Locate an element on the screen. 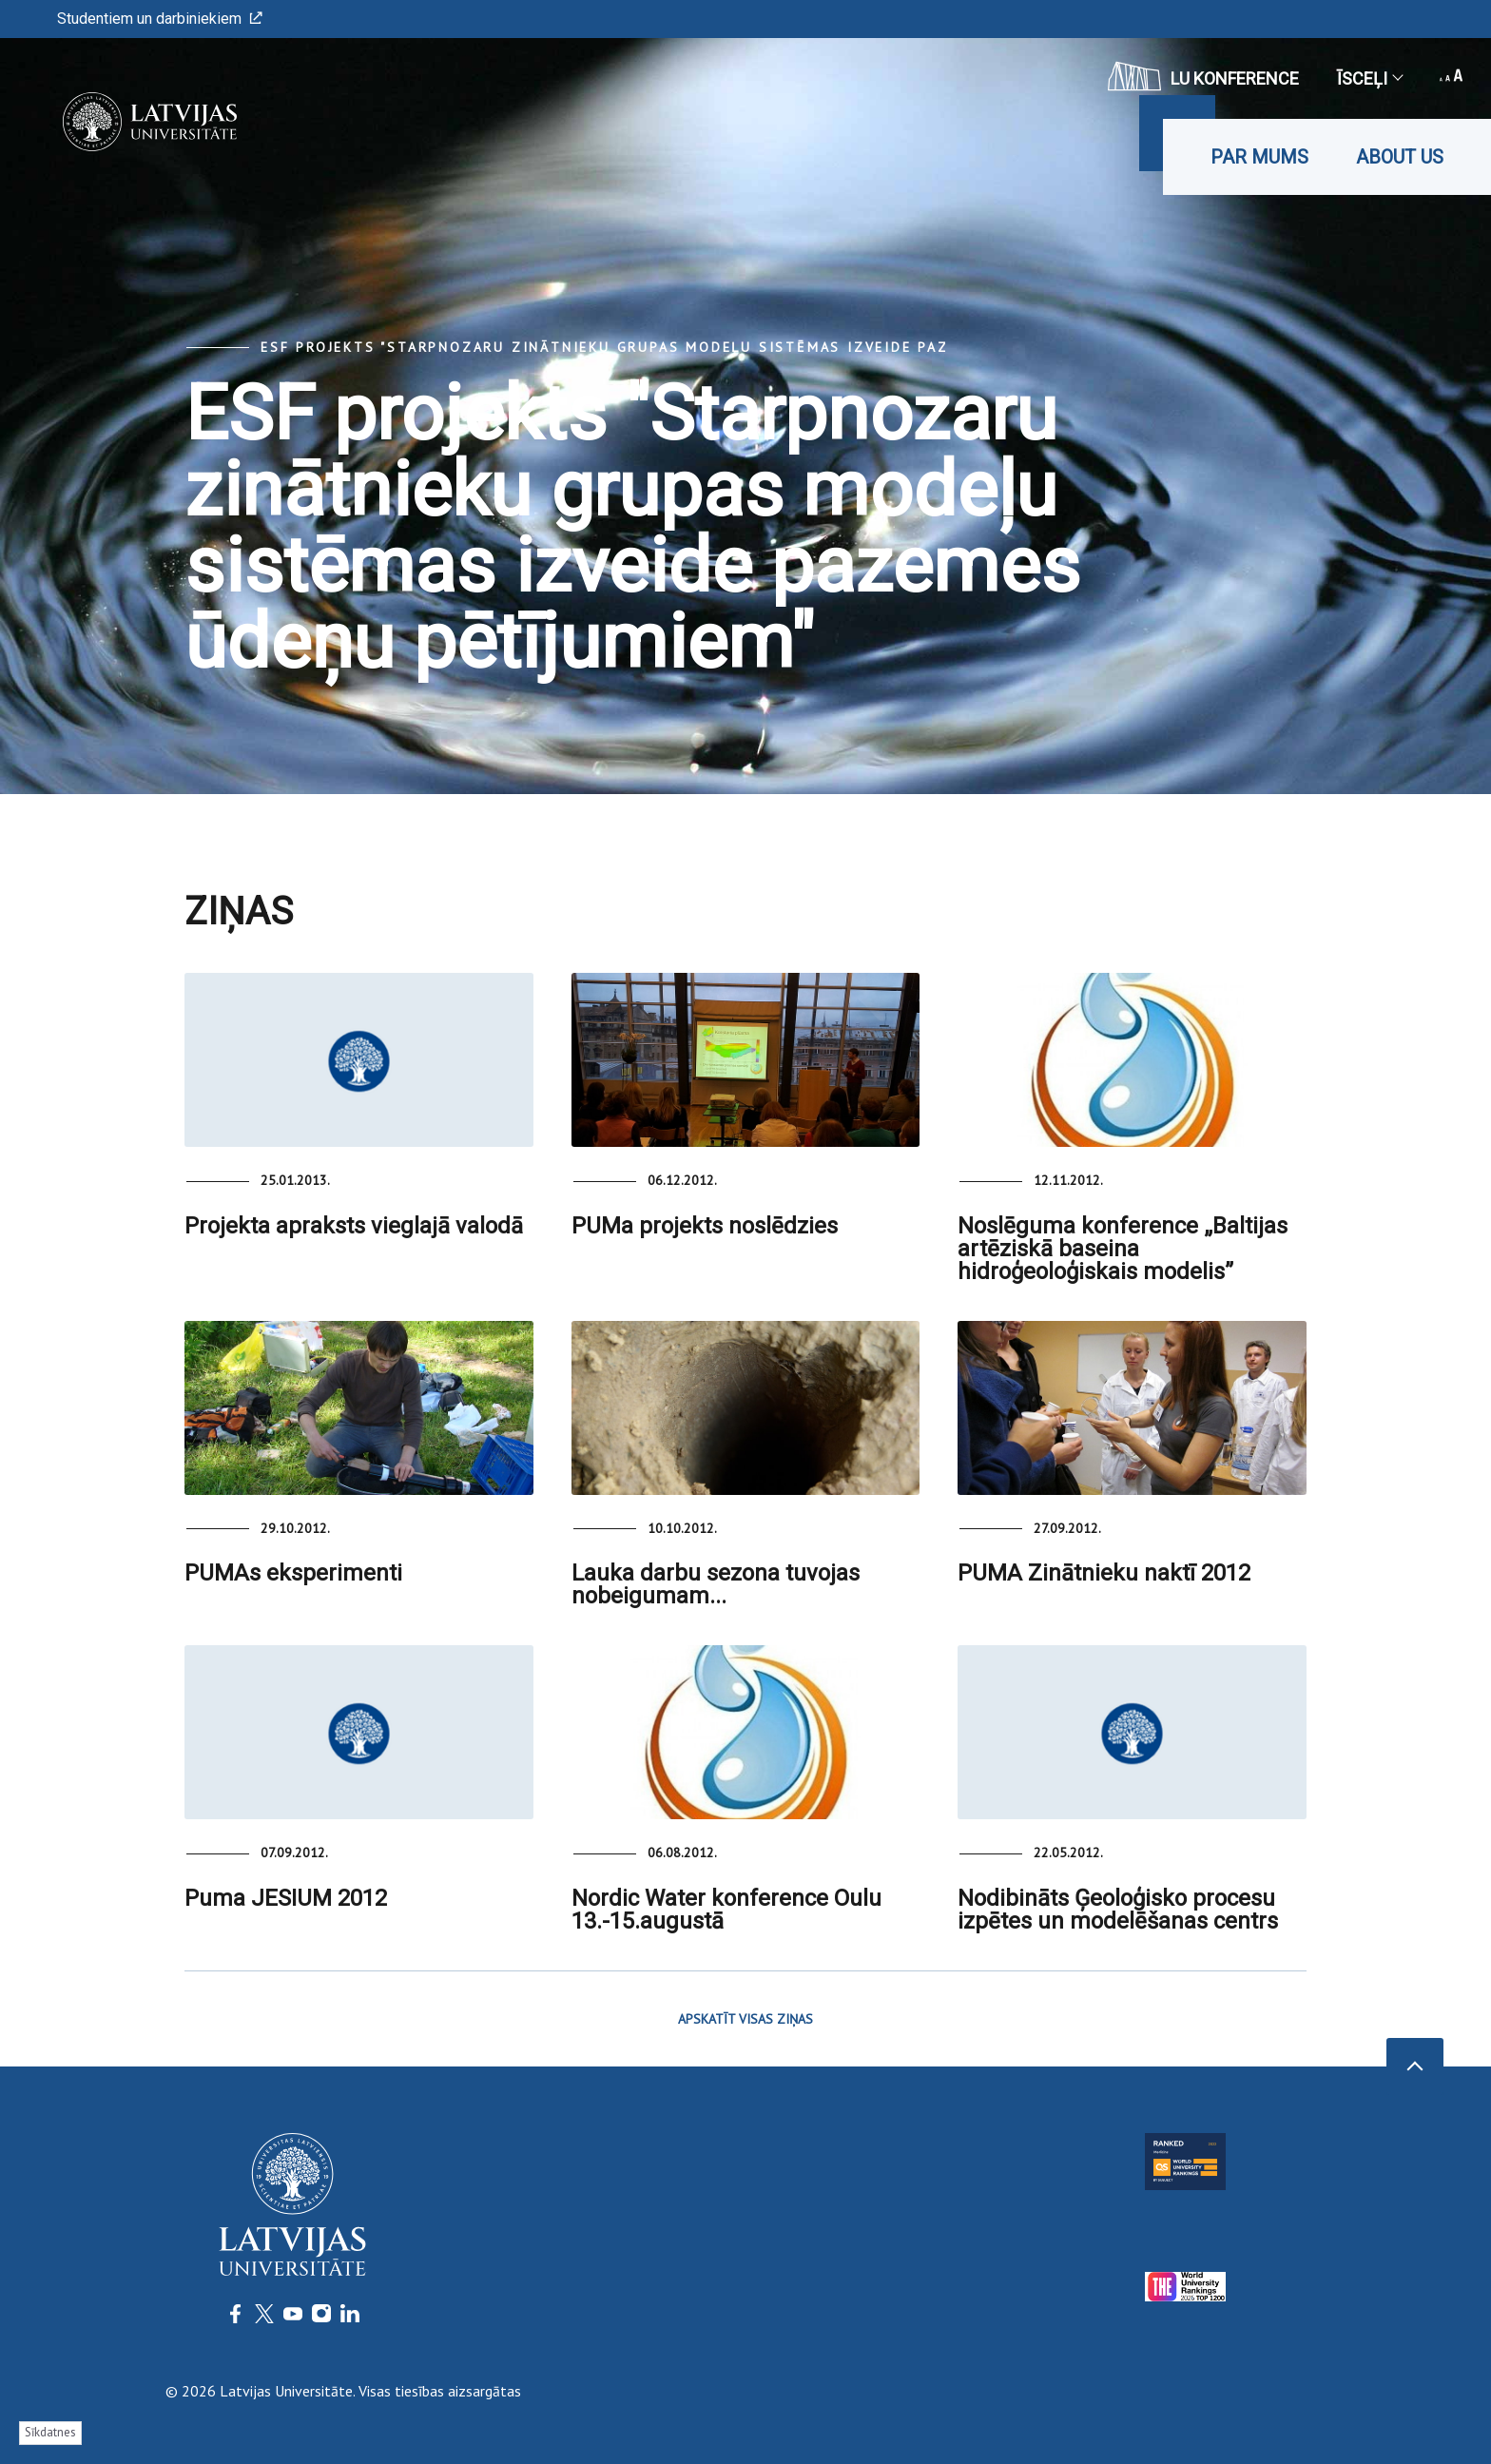  Par mums is located at coordinates (1259, 157).